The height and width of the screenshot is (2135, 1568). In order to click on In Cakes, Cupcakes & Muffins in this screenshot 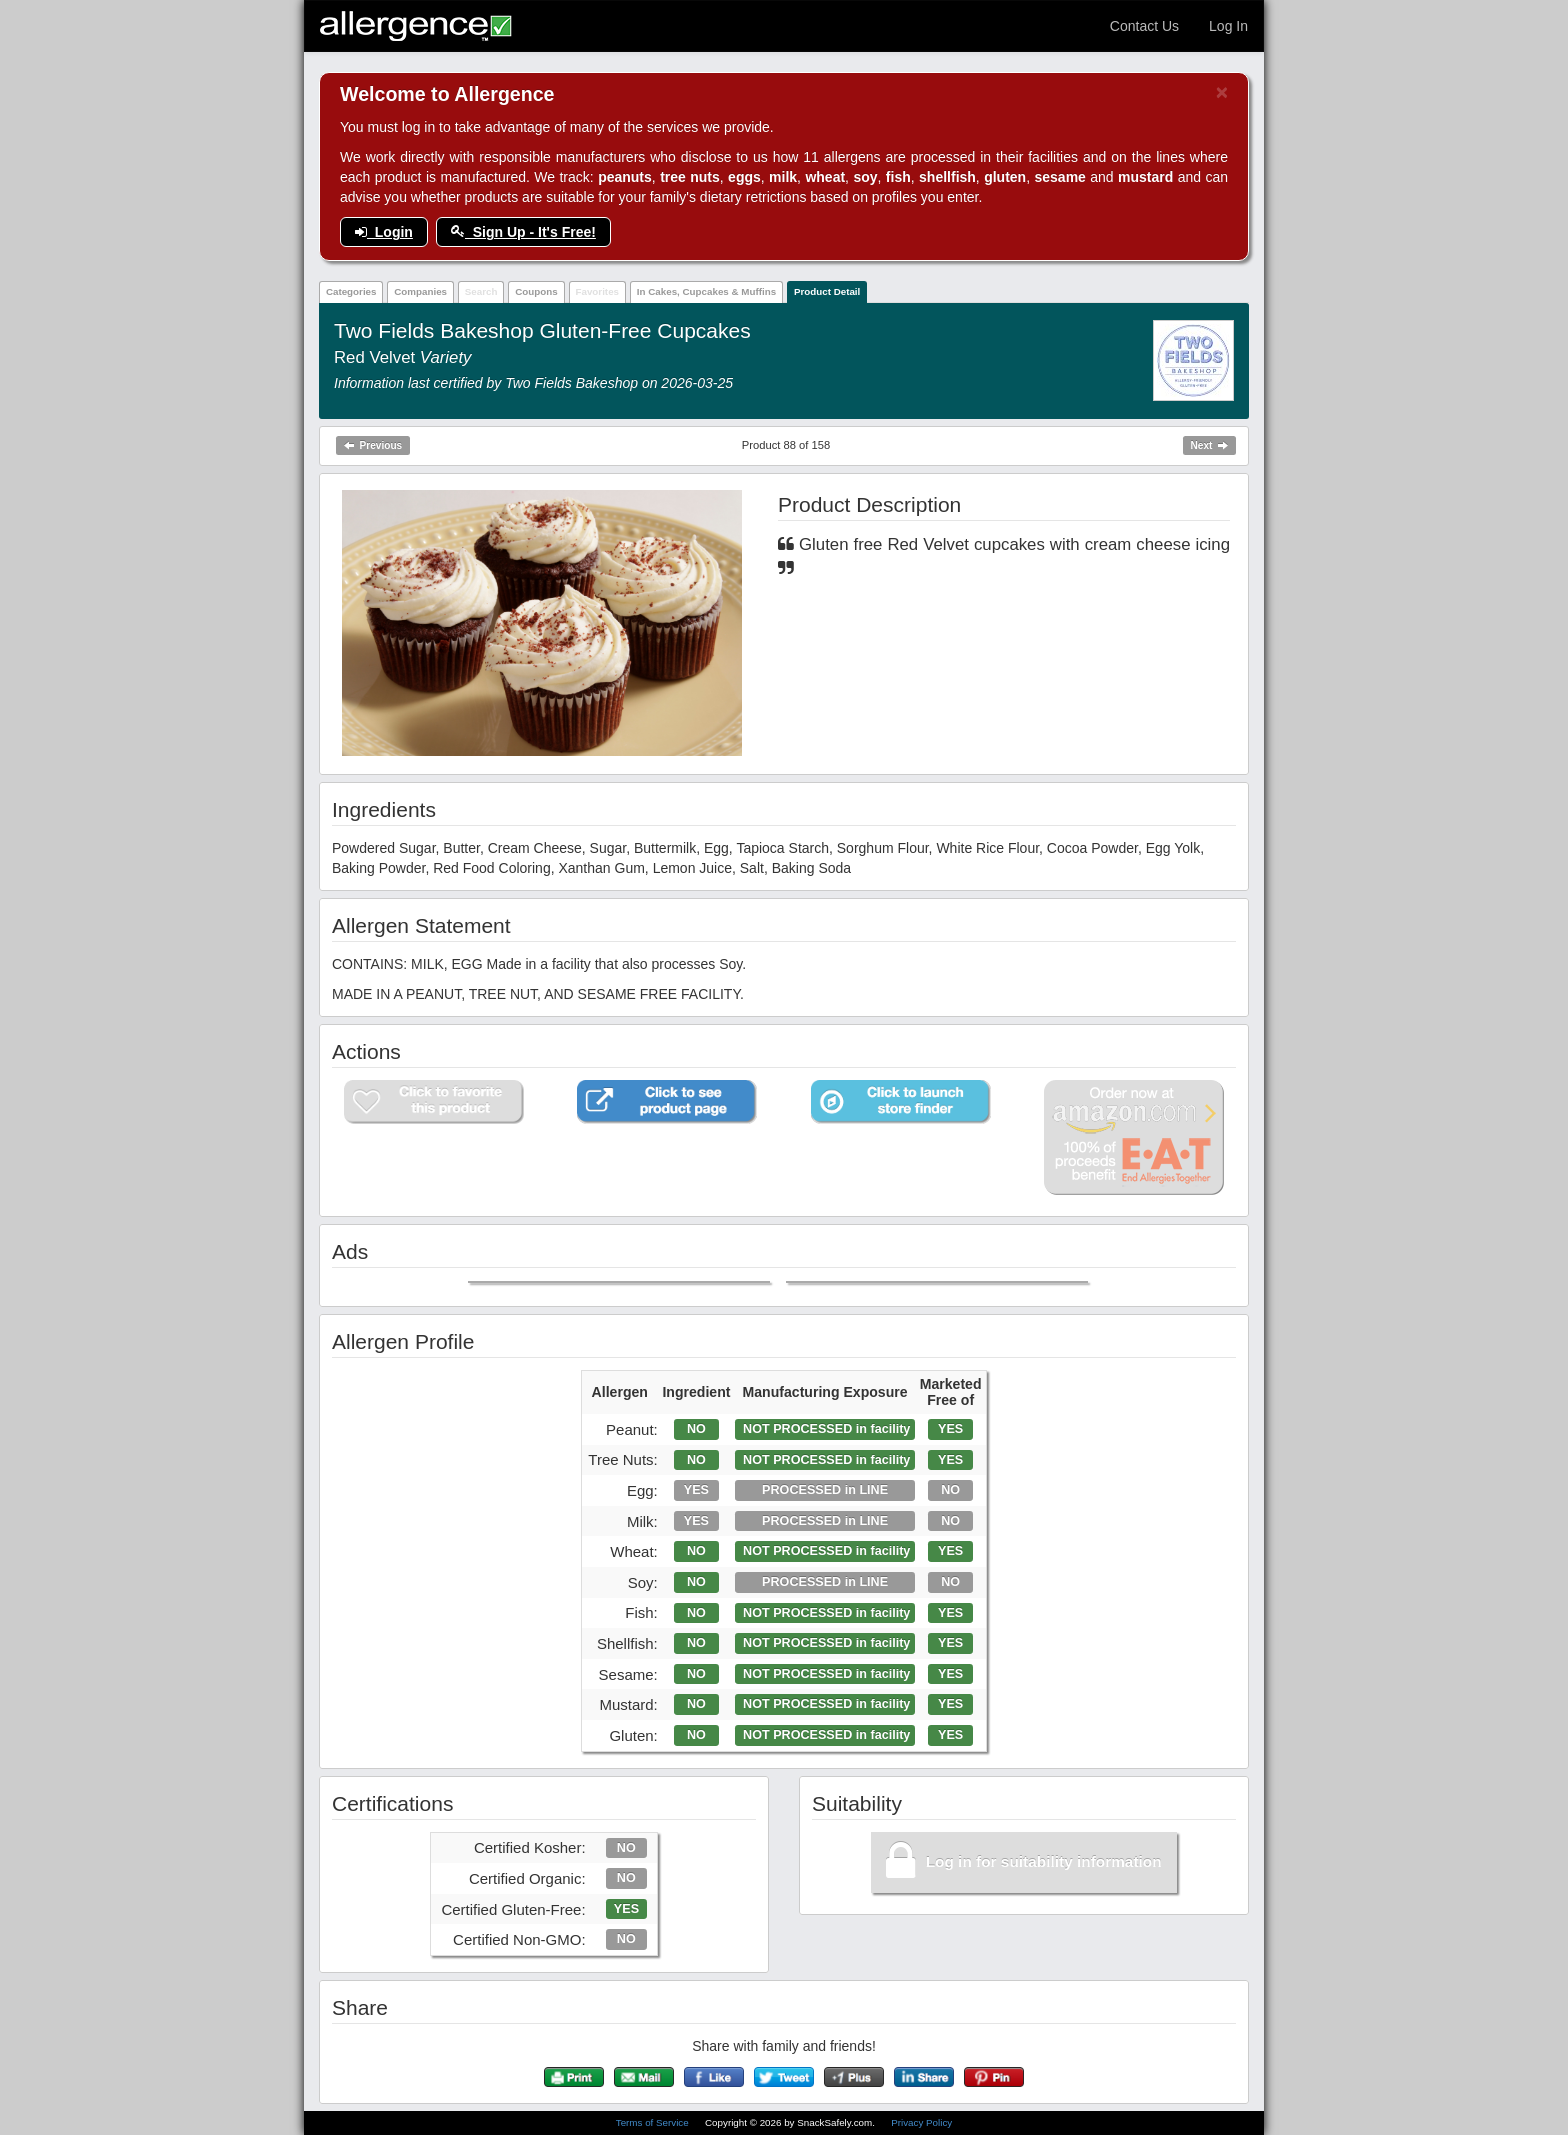, I will do `click(706, 291)`.